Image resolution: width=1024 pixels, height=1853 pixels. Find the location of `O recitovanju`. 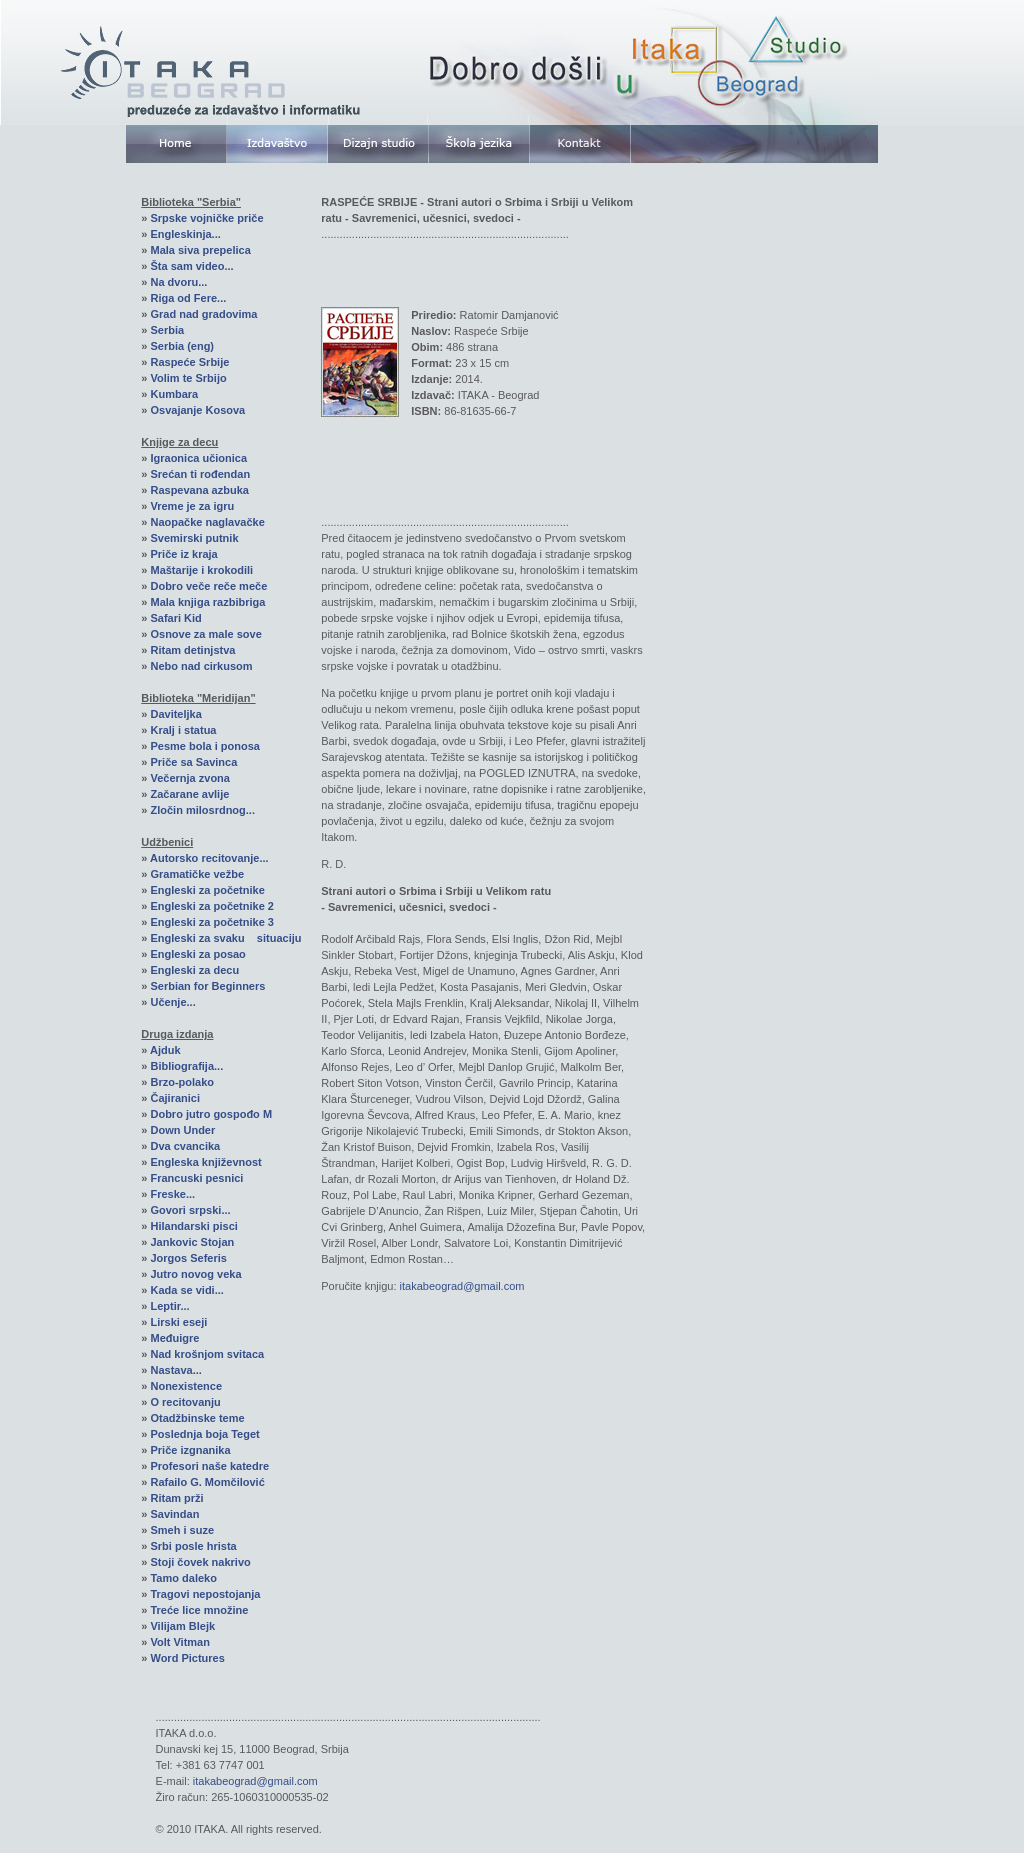

O recitovanju is located at coordinates (185, 1402).